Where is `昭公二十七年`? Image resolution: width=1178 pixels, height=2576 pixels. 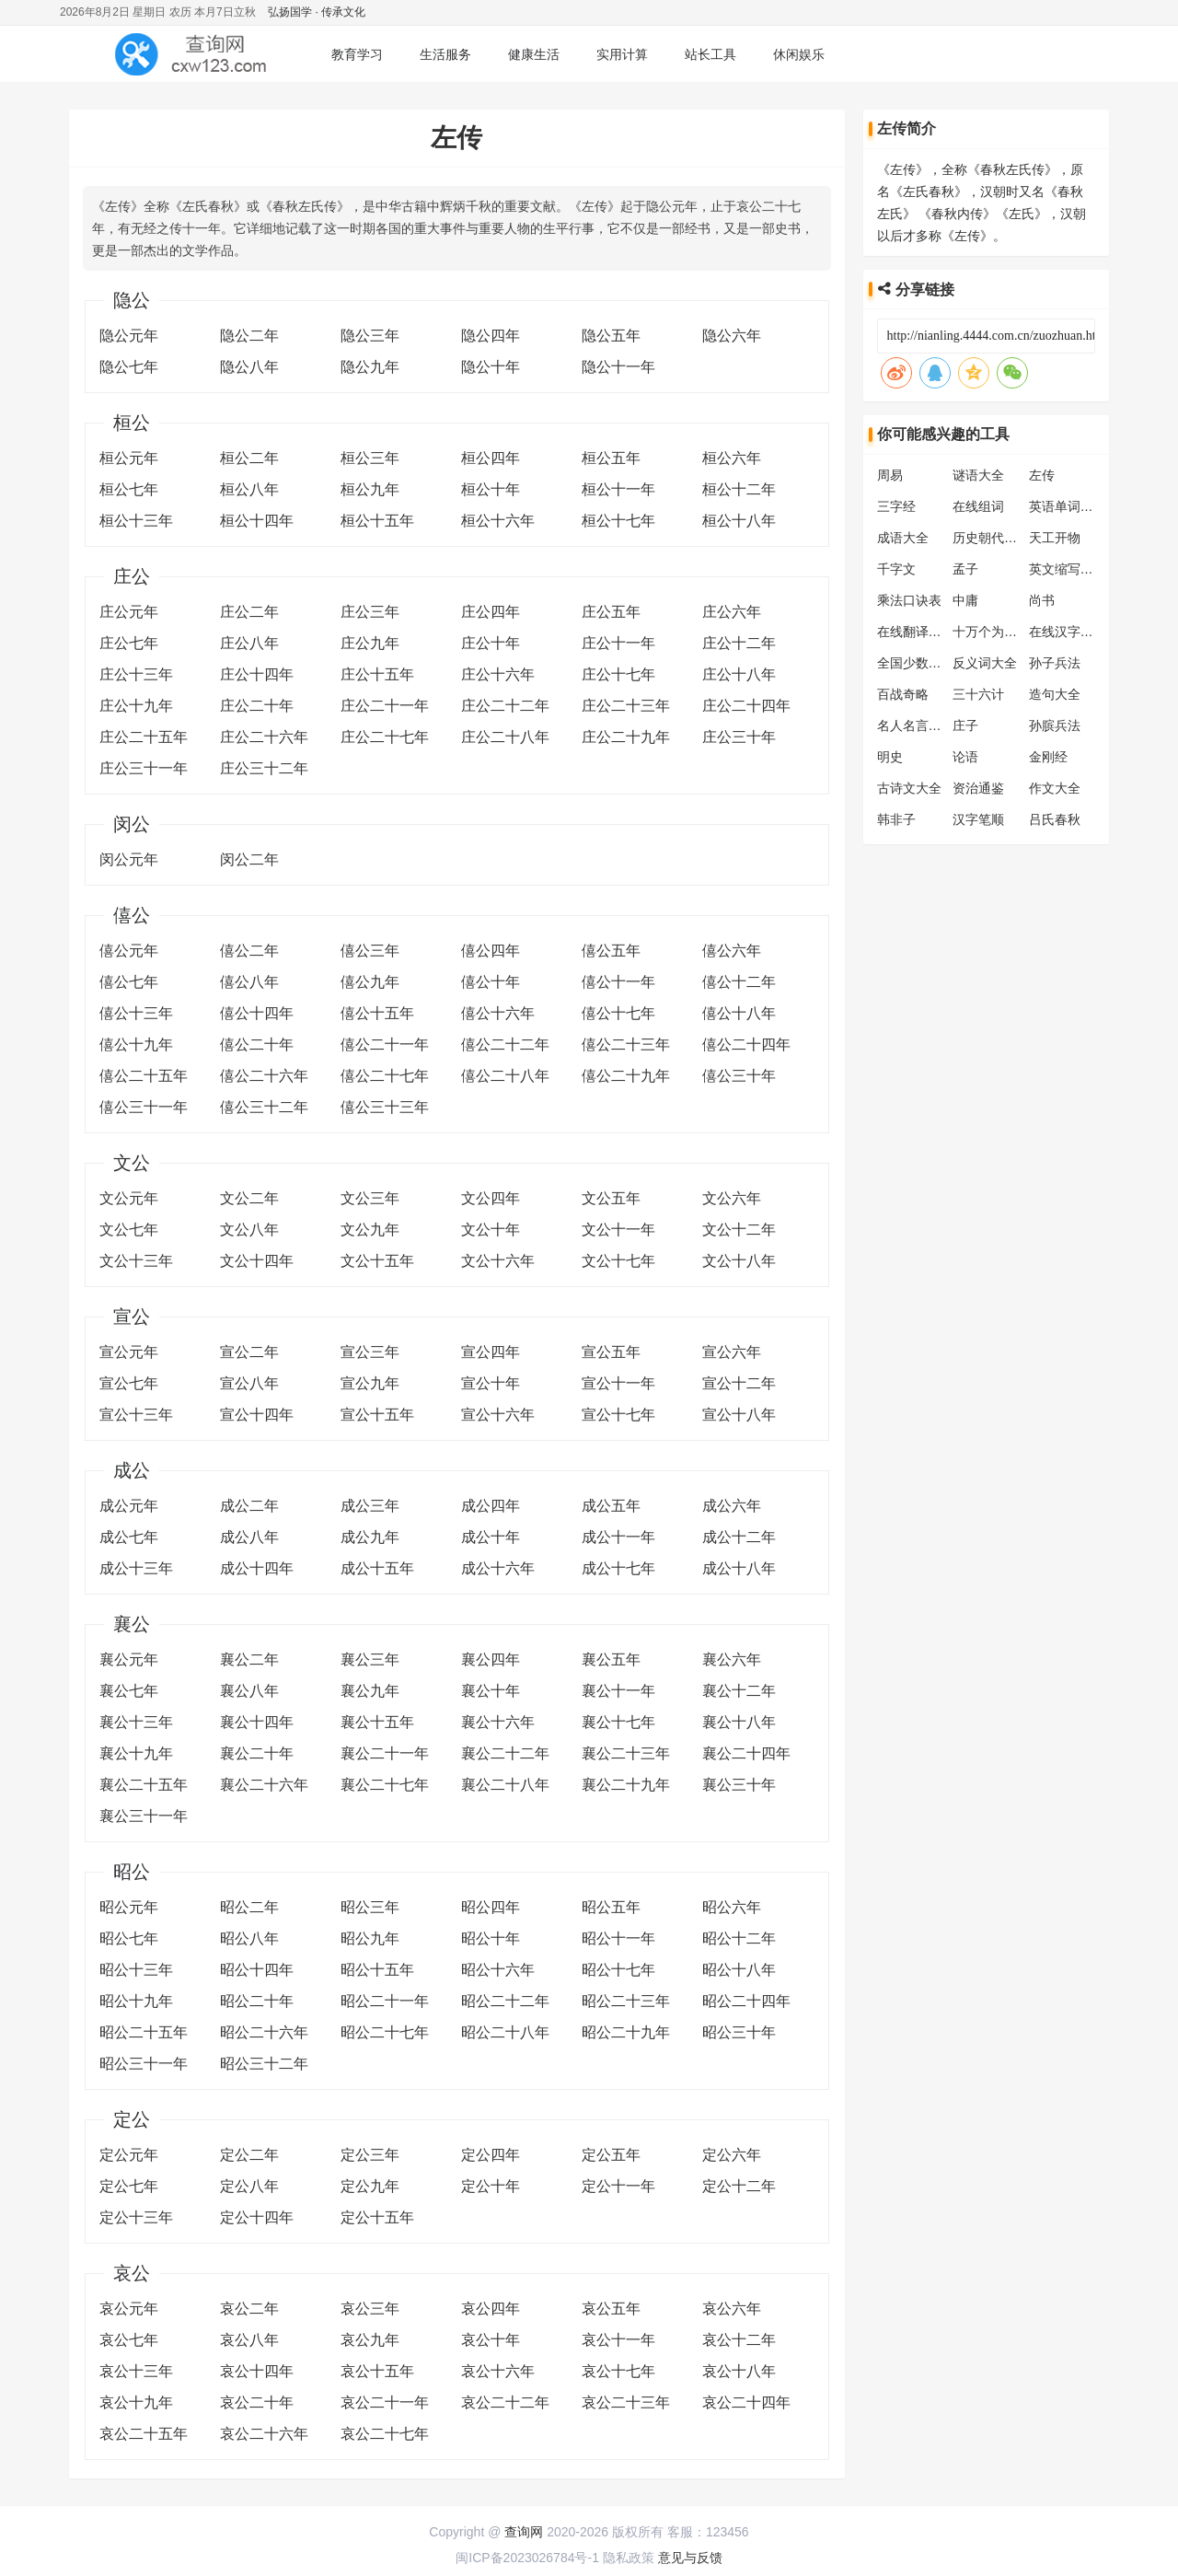 昭公二十七年 is located at coordinates (385, 2032).